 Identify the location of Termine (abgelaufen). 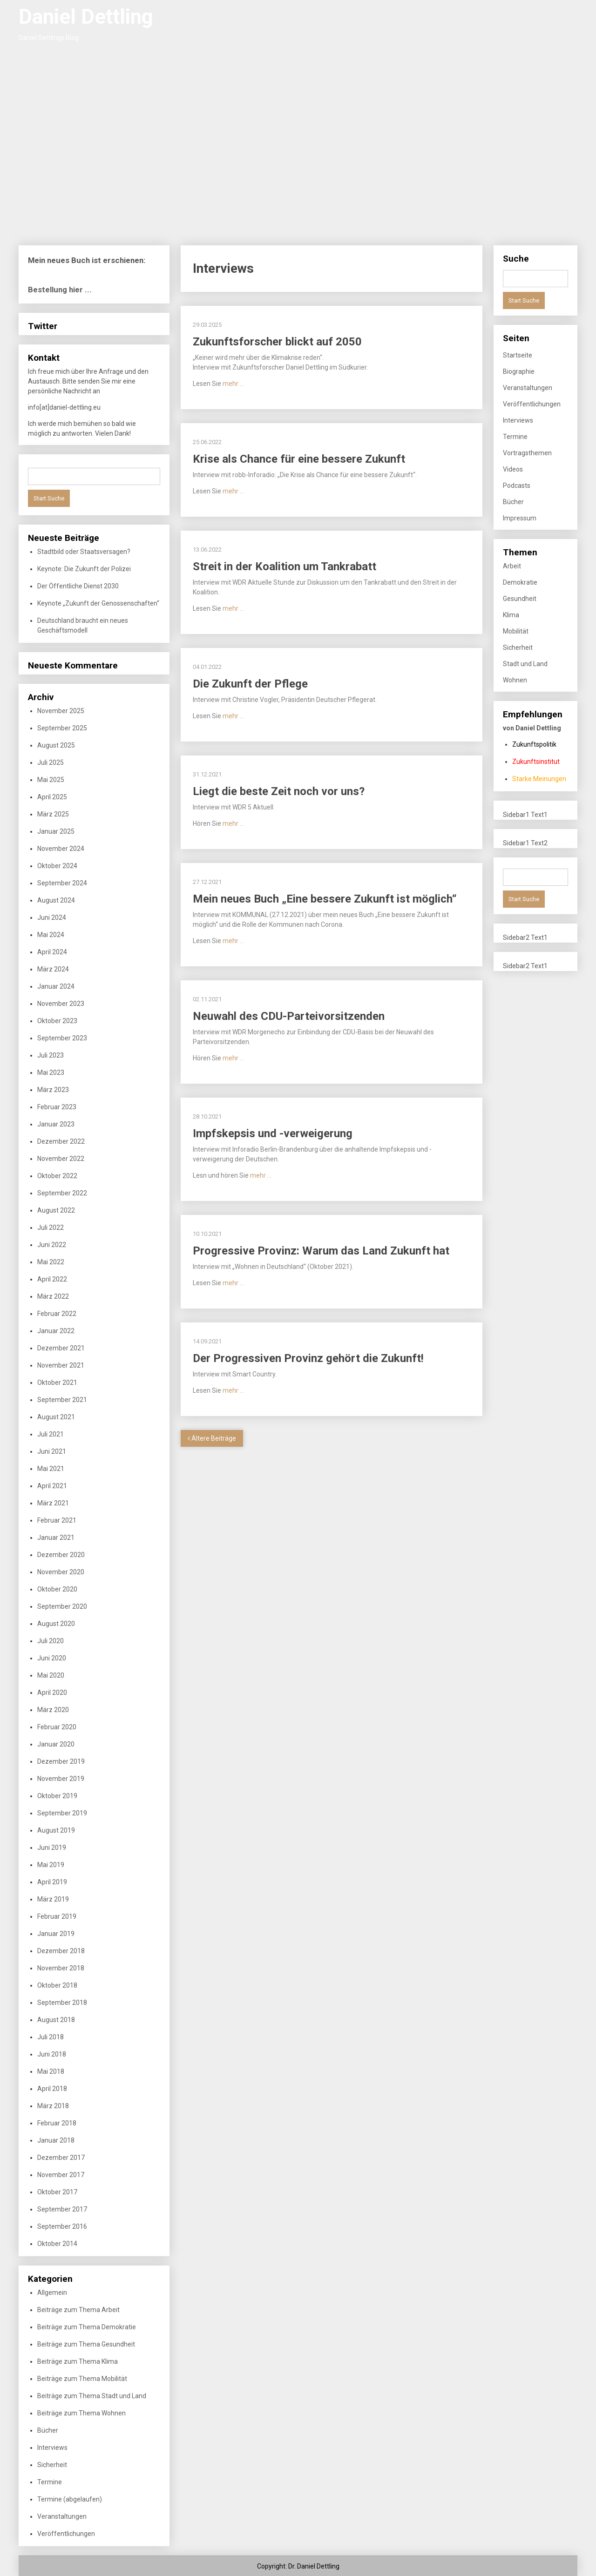
(69, 2499).